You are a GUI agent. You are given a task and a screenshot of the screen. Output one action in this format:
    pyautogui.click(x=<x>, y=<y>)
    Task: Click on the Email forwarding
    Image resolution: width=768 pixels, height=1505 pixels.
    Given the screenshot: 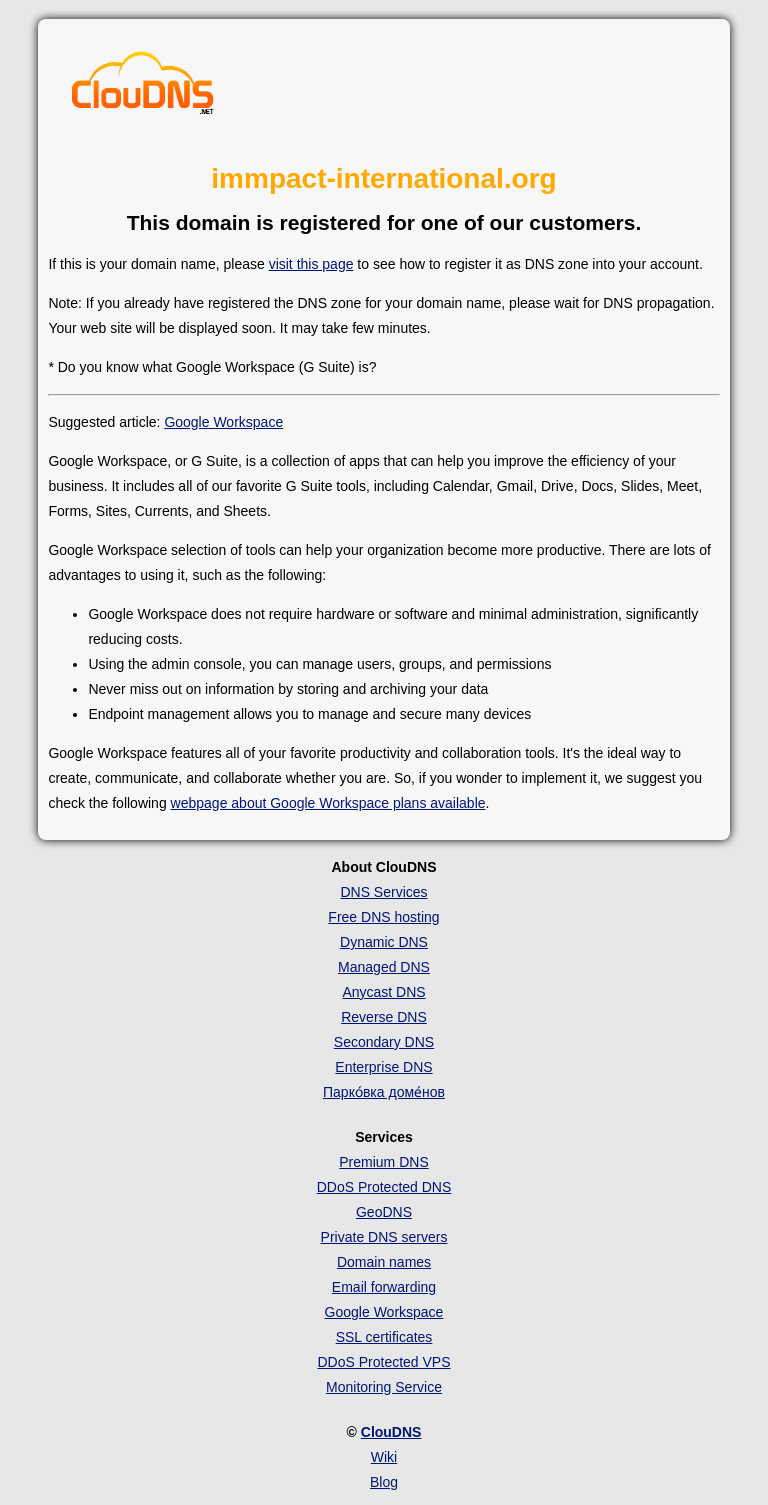 What is the action you would take?
    pyautogui.click(x=384, y=1287)
    